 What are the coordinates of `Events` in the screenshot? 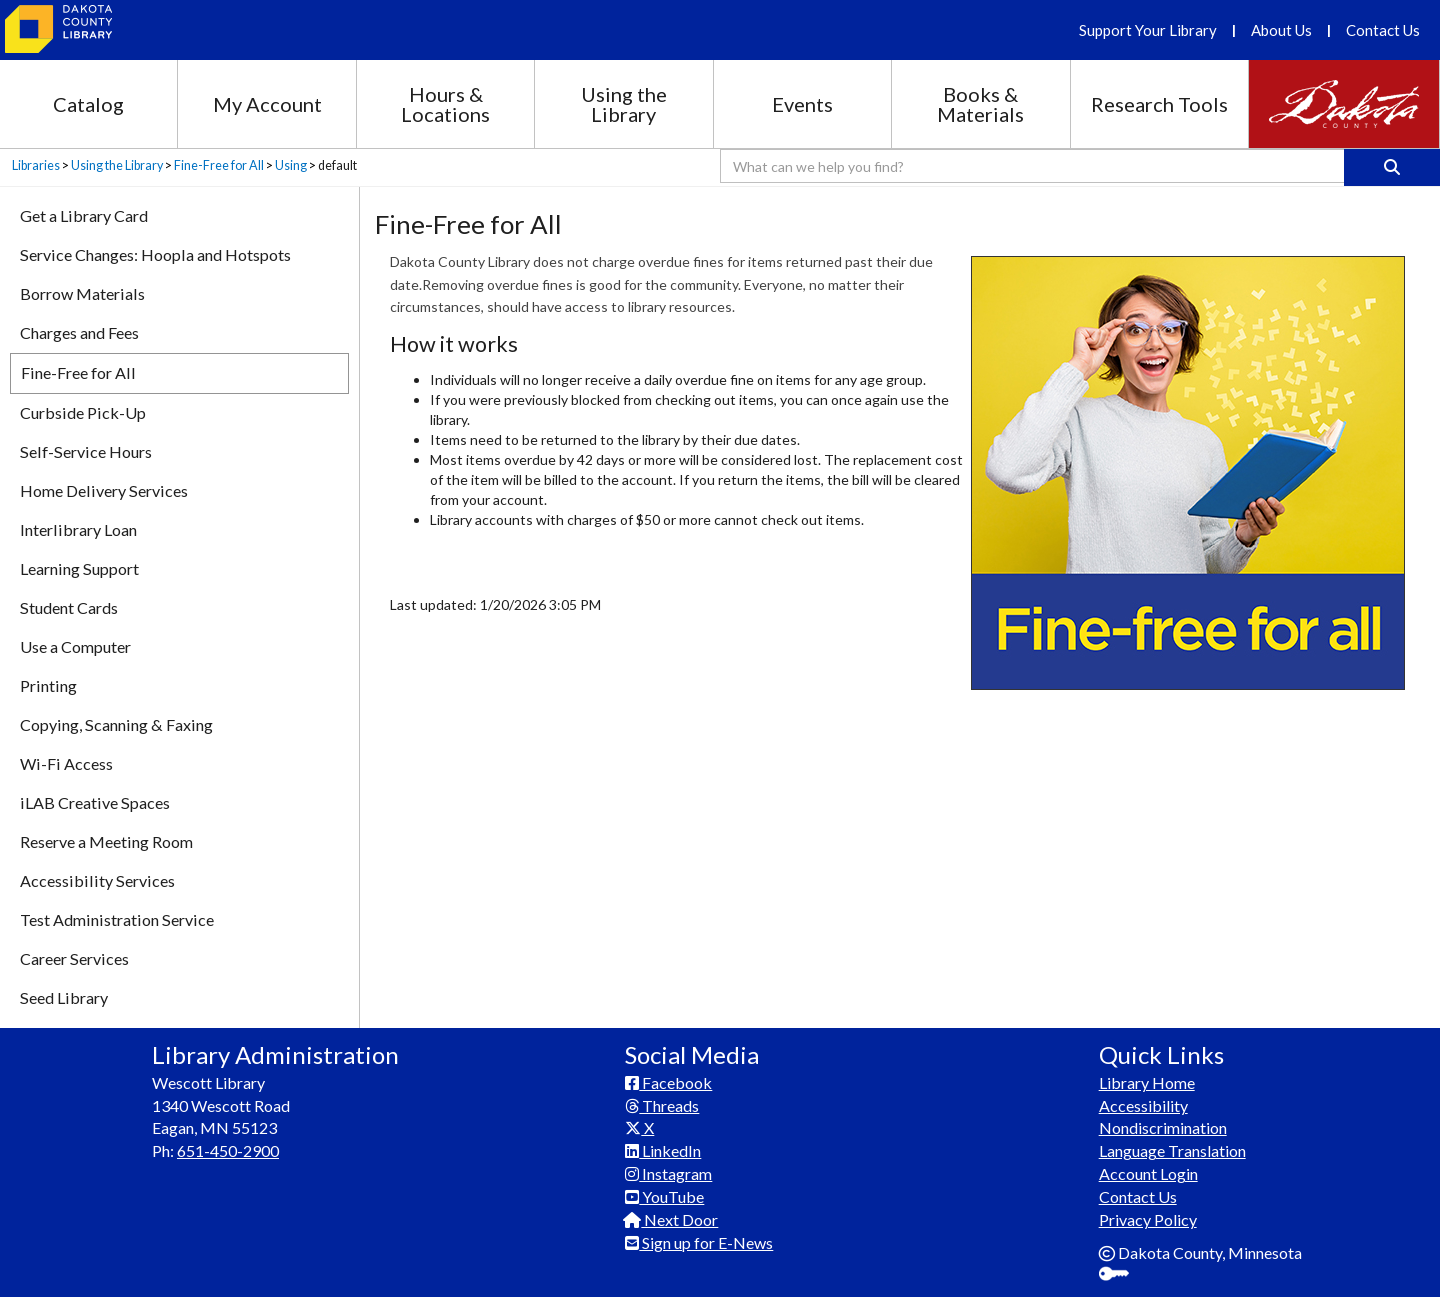 It's located at (802, 104).